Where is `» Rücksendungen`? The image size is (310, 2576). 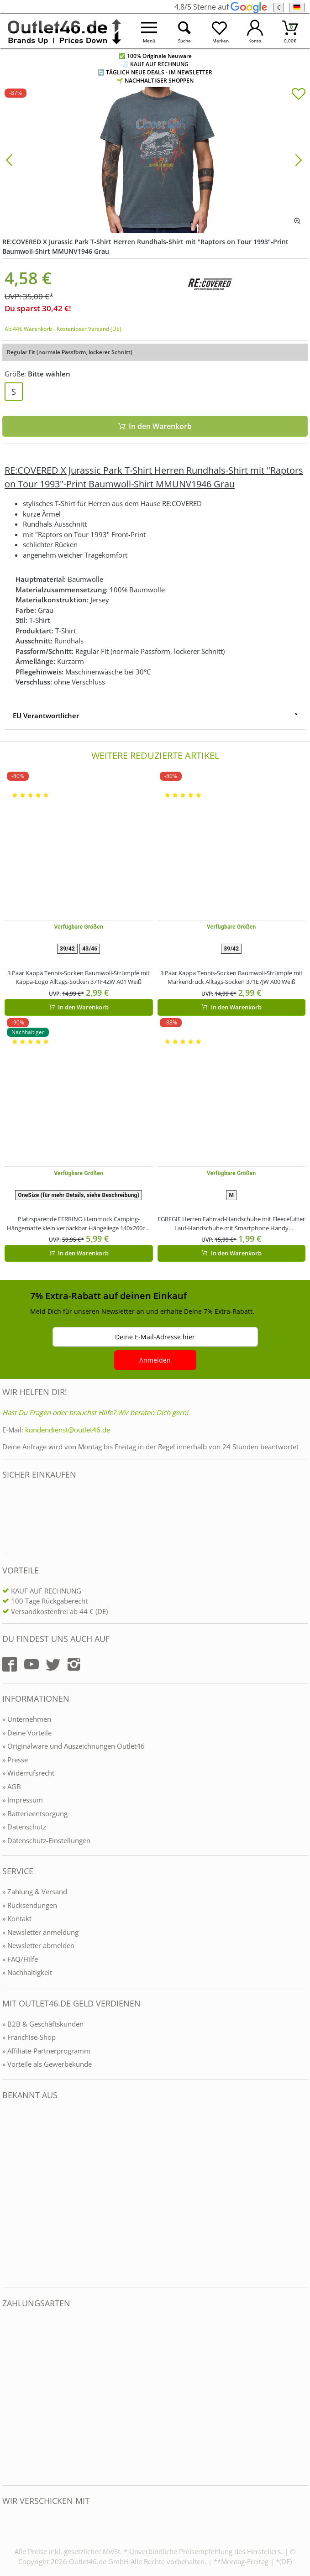 » Rücksendungen is located at coordinates (29, 1905).